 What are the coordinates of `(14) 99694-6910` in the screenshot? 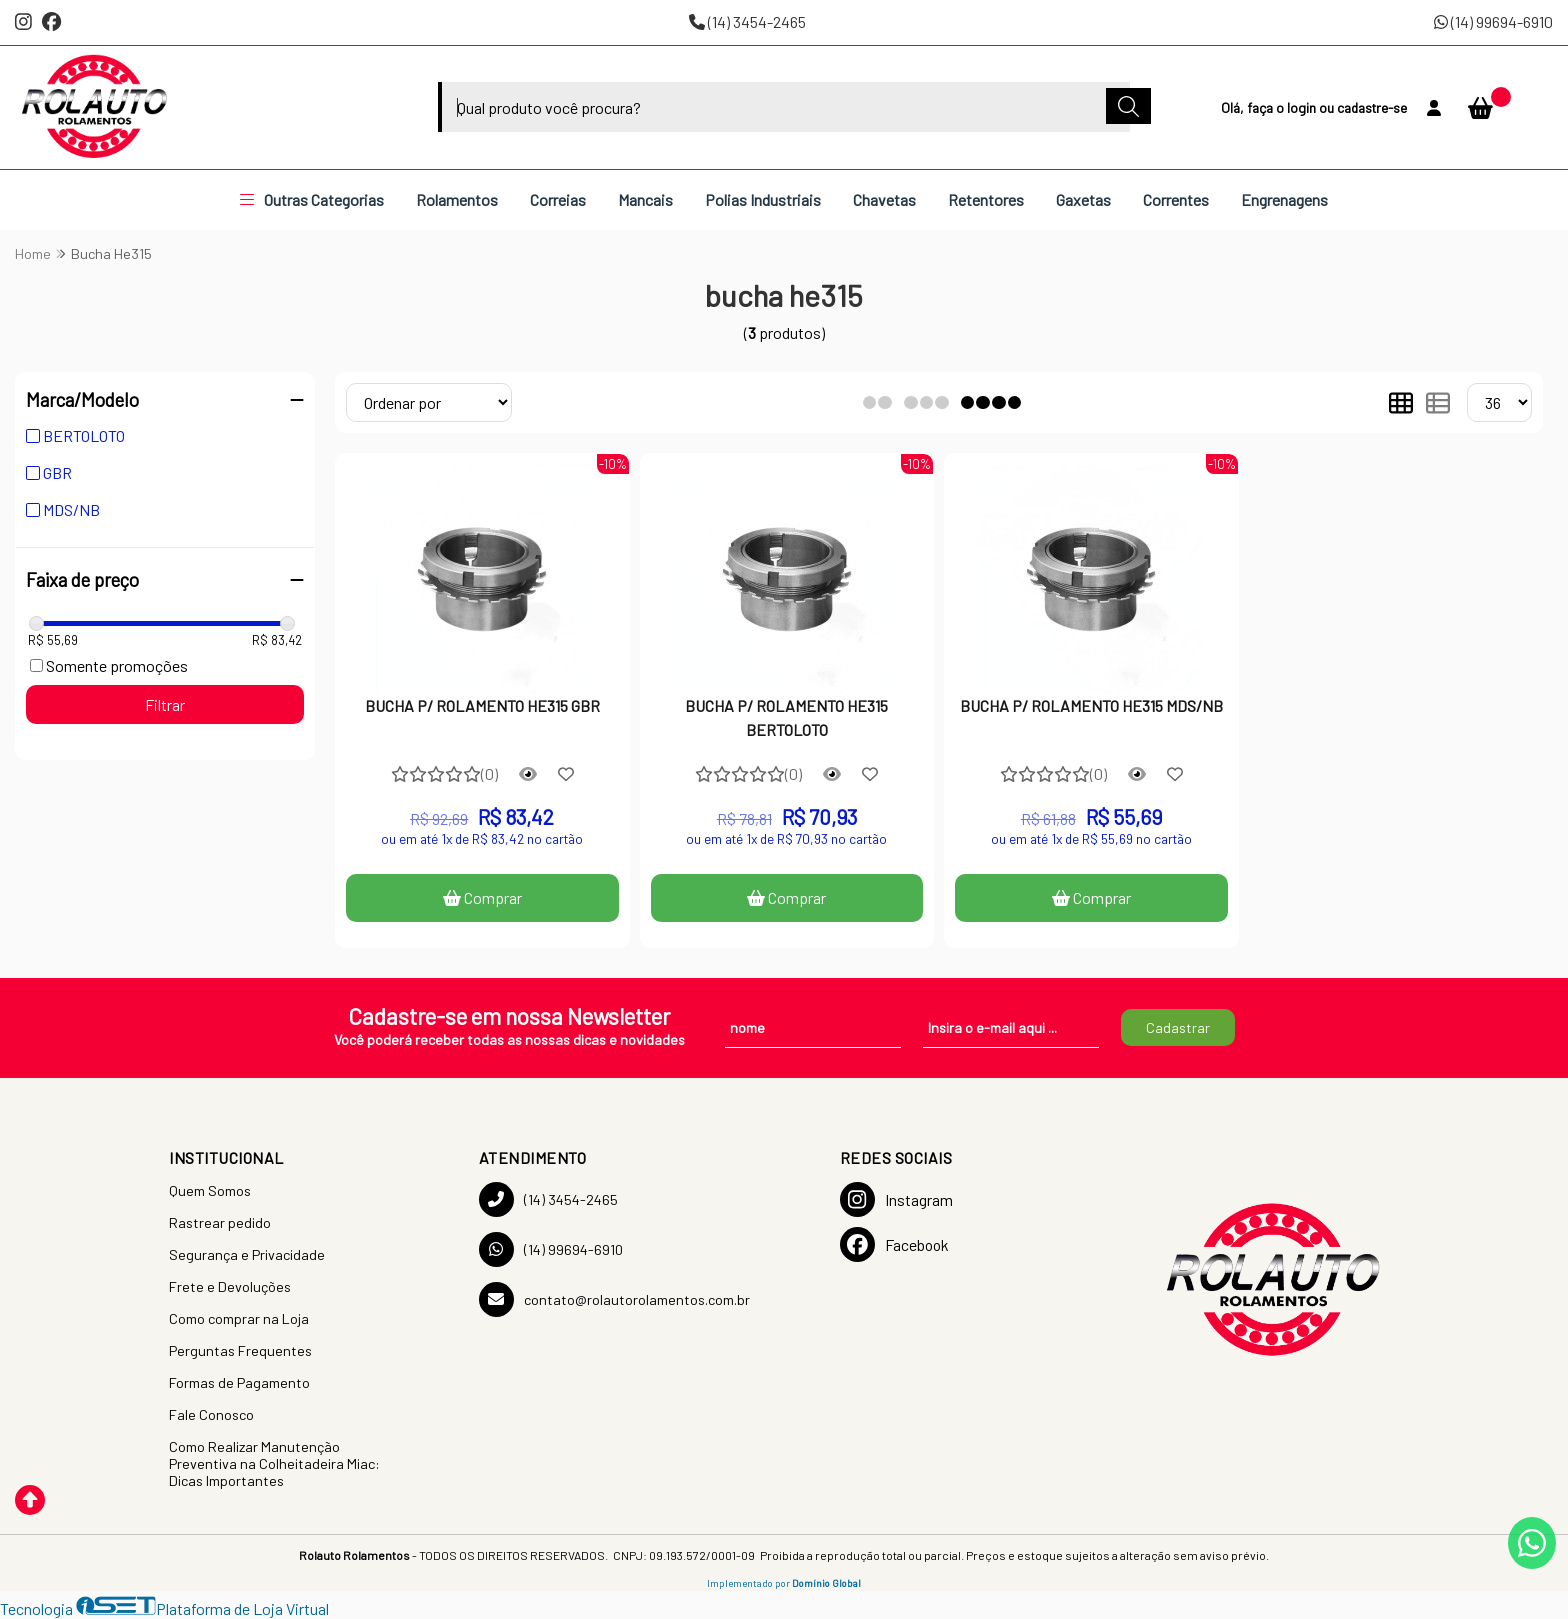 It's located at (1493, 21).